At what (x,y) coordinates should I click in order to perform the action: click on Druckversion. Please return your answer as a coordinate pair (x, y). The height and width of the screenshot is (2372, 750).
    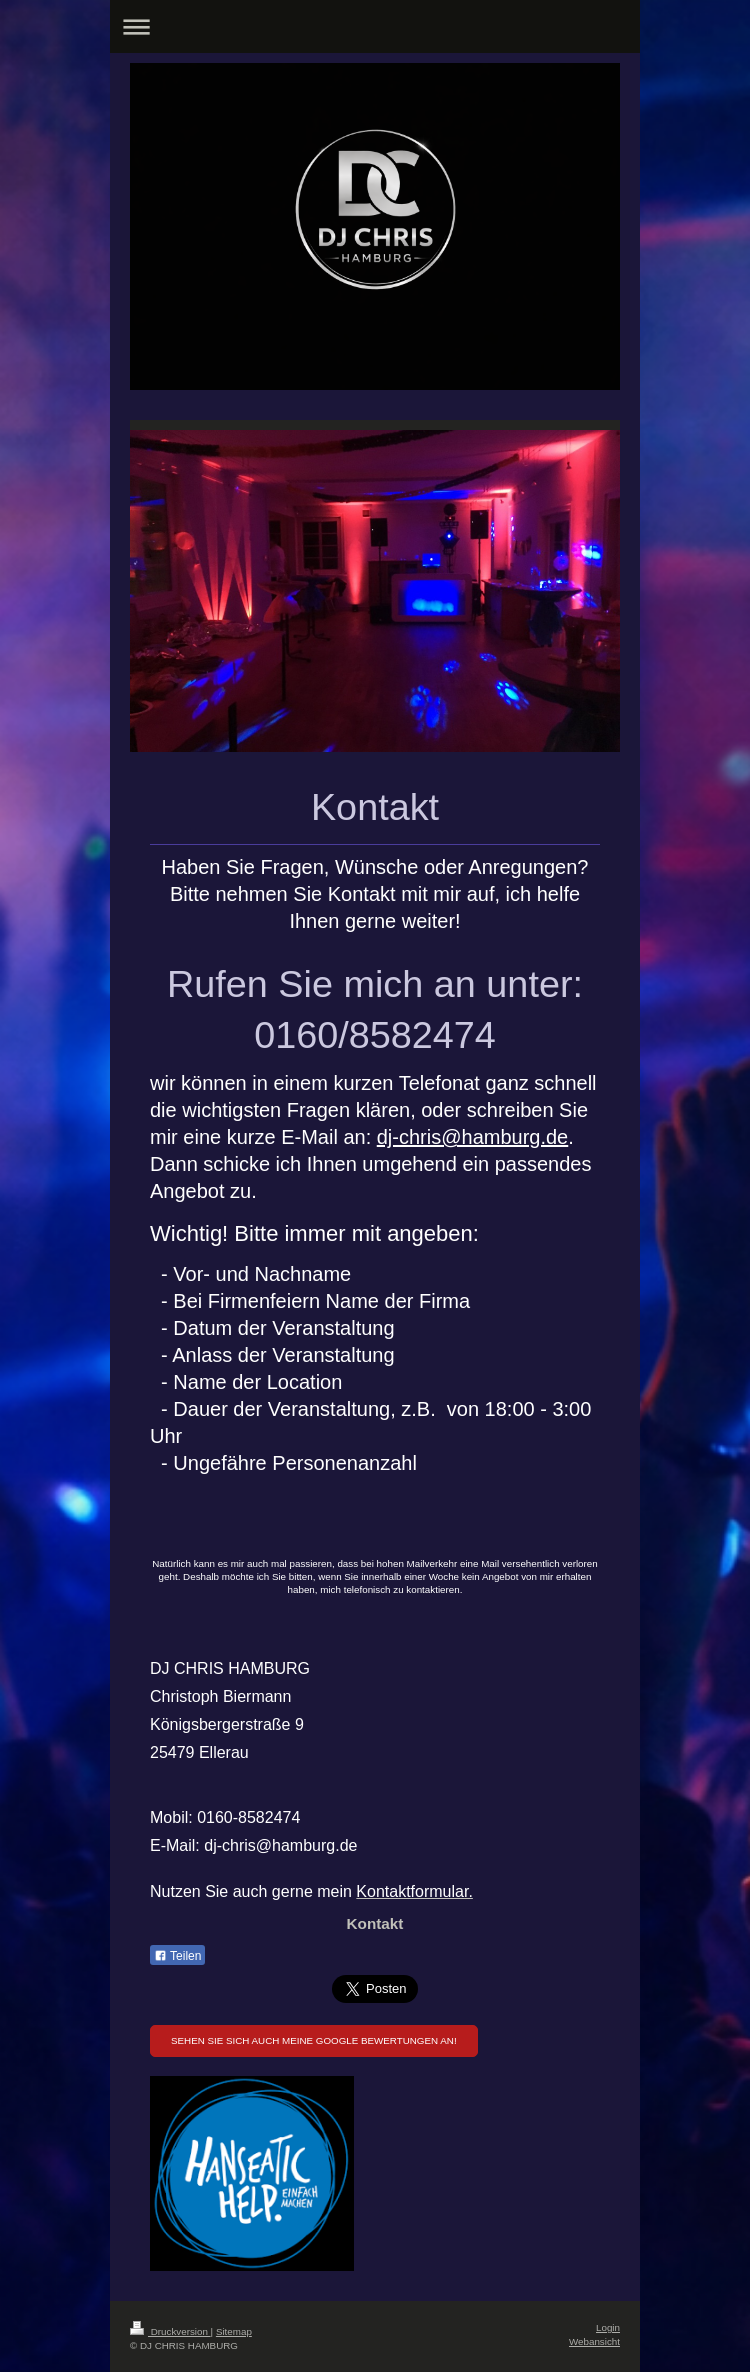
    Looking at the image, I should click on (170, 2331).